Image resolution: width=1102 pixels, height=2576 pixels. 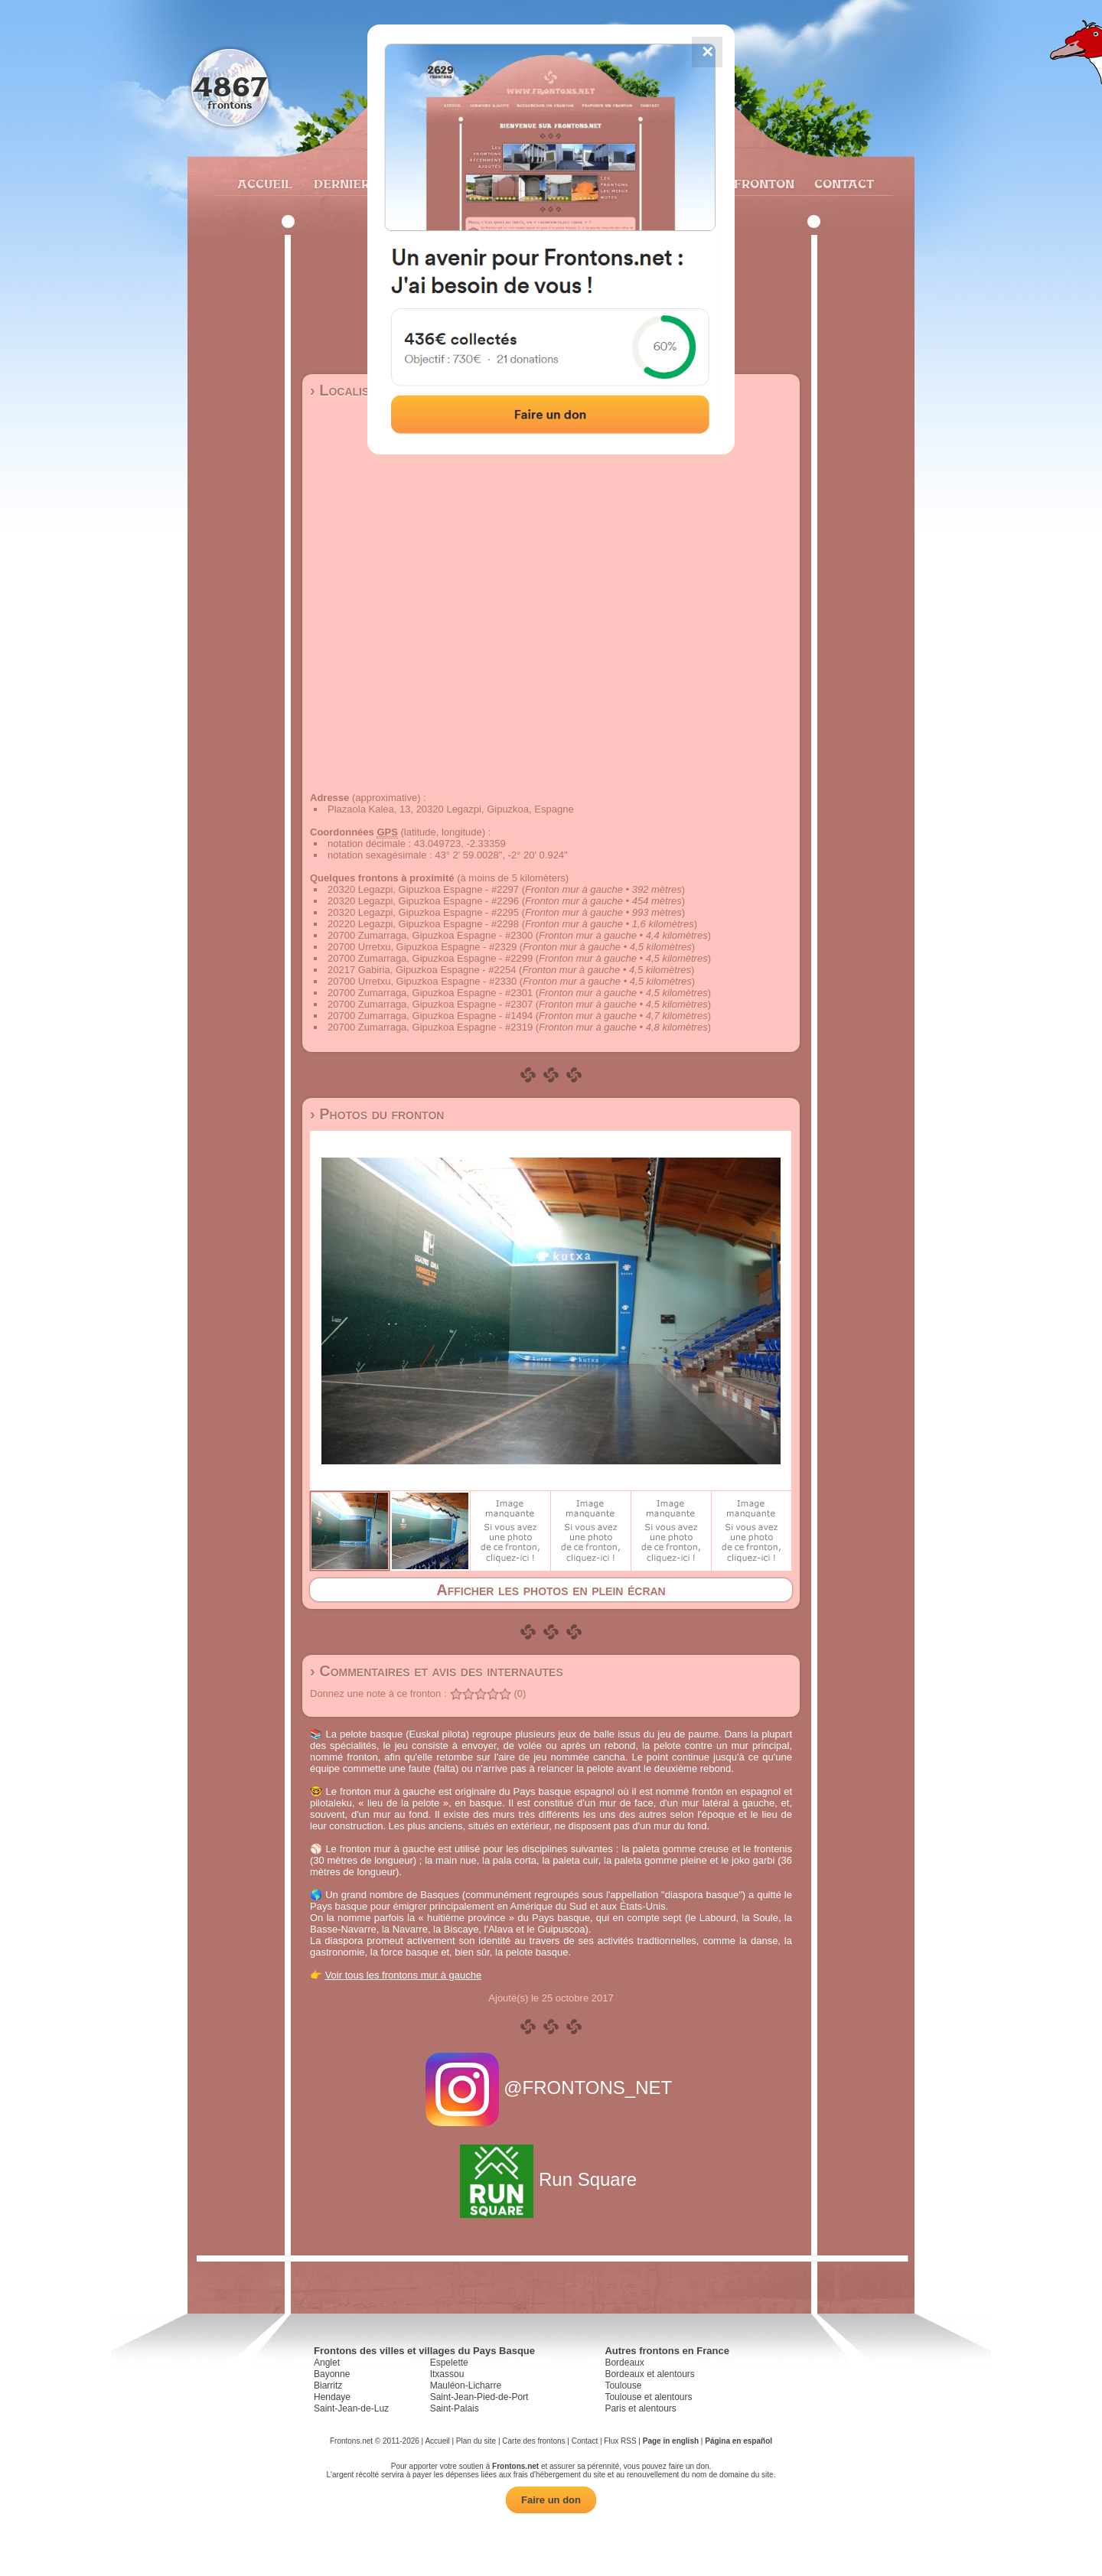 I want to click on Biarritz, so click(x=328, y=2385).